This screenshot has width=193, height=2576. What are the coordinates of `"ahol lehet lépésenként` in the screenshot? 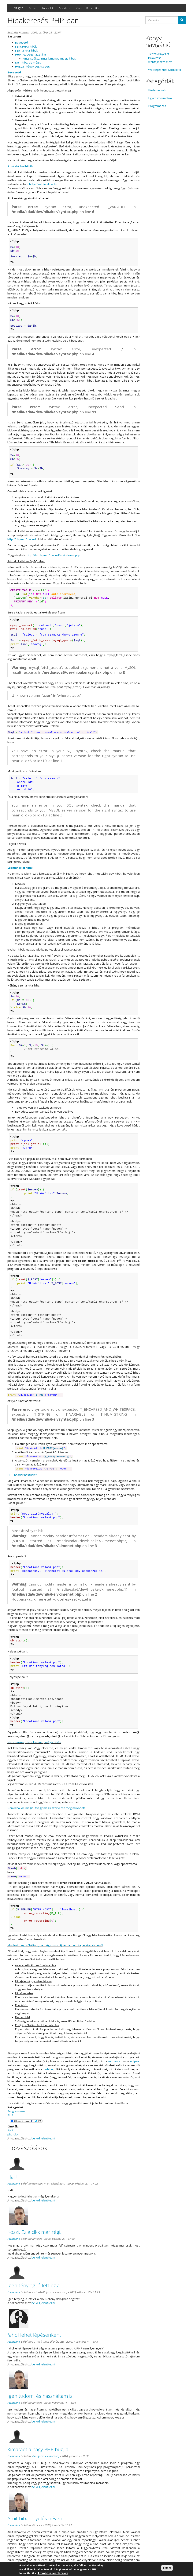 It's located at (34, 2334).